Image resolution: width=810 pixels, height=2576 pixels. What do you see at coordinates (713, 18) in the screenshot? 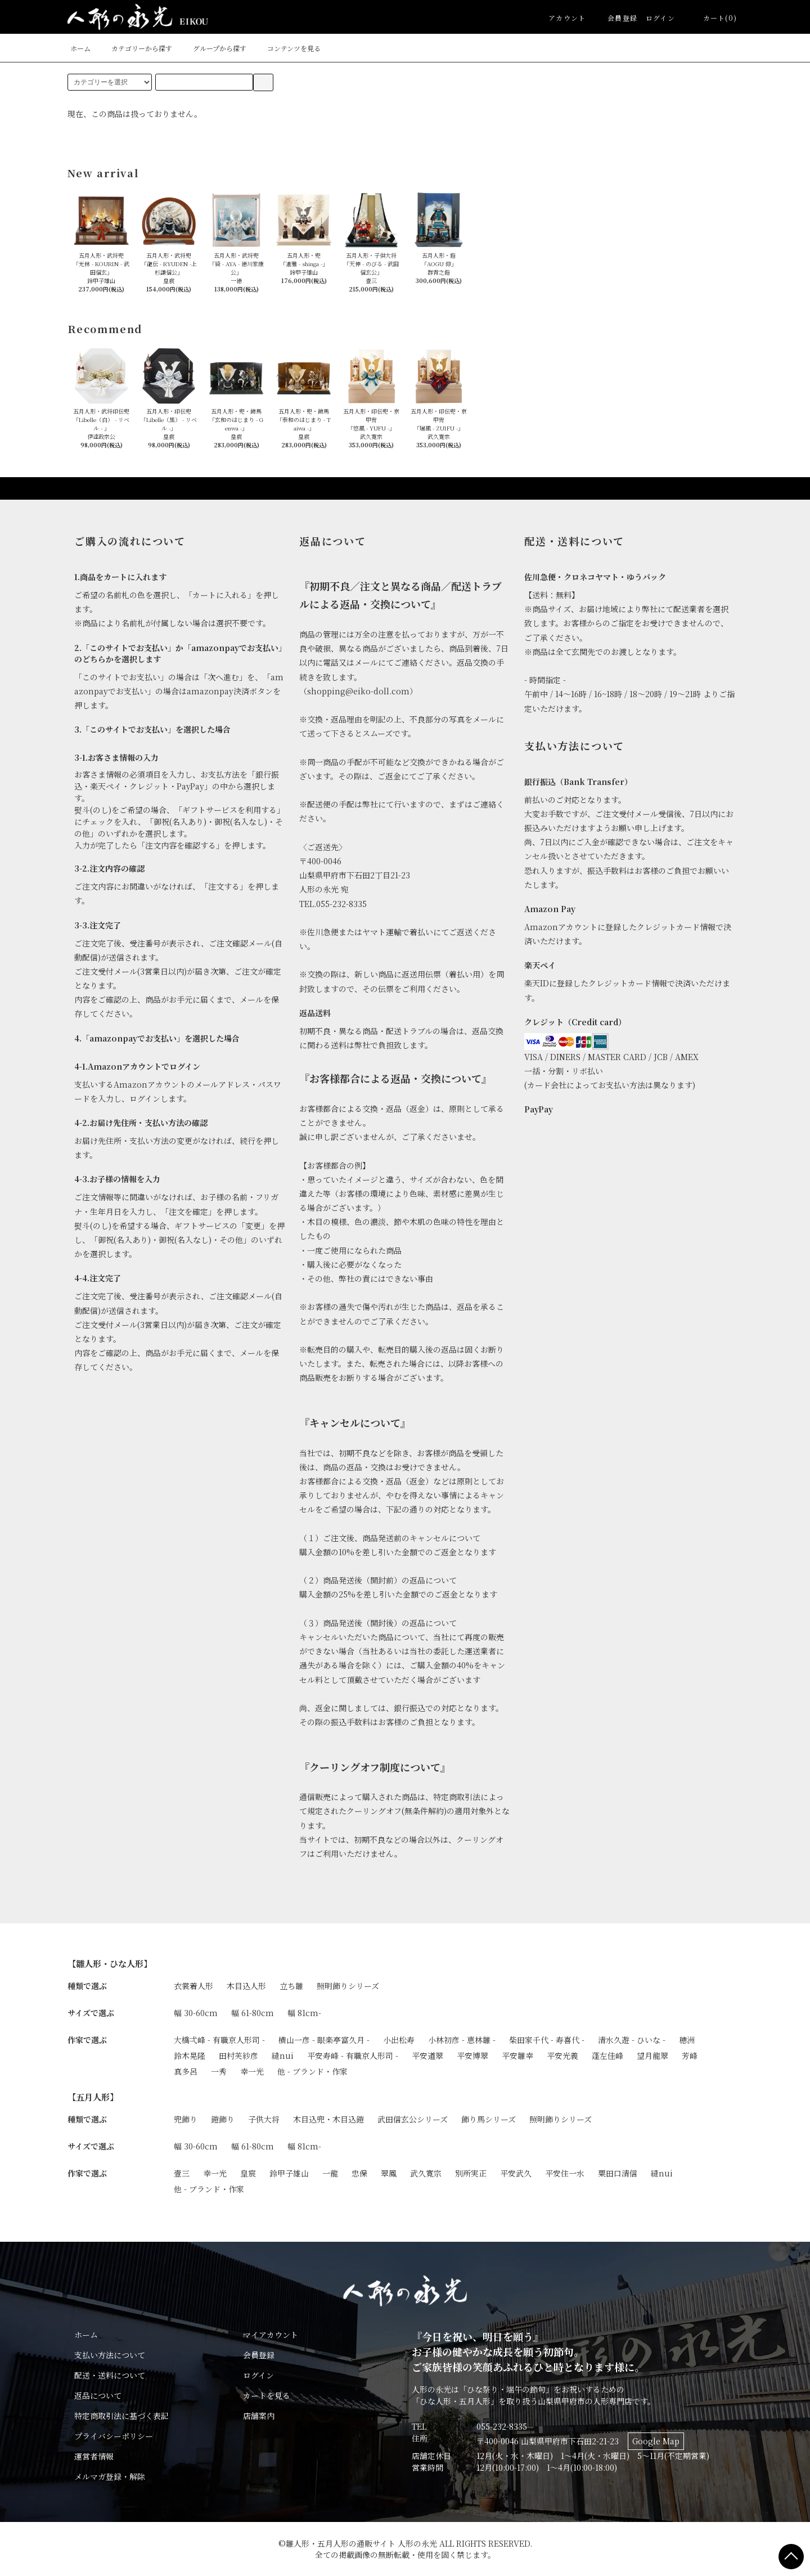
I see `カート(0)` at bounding box center [713, 18].